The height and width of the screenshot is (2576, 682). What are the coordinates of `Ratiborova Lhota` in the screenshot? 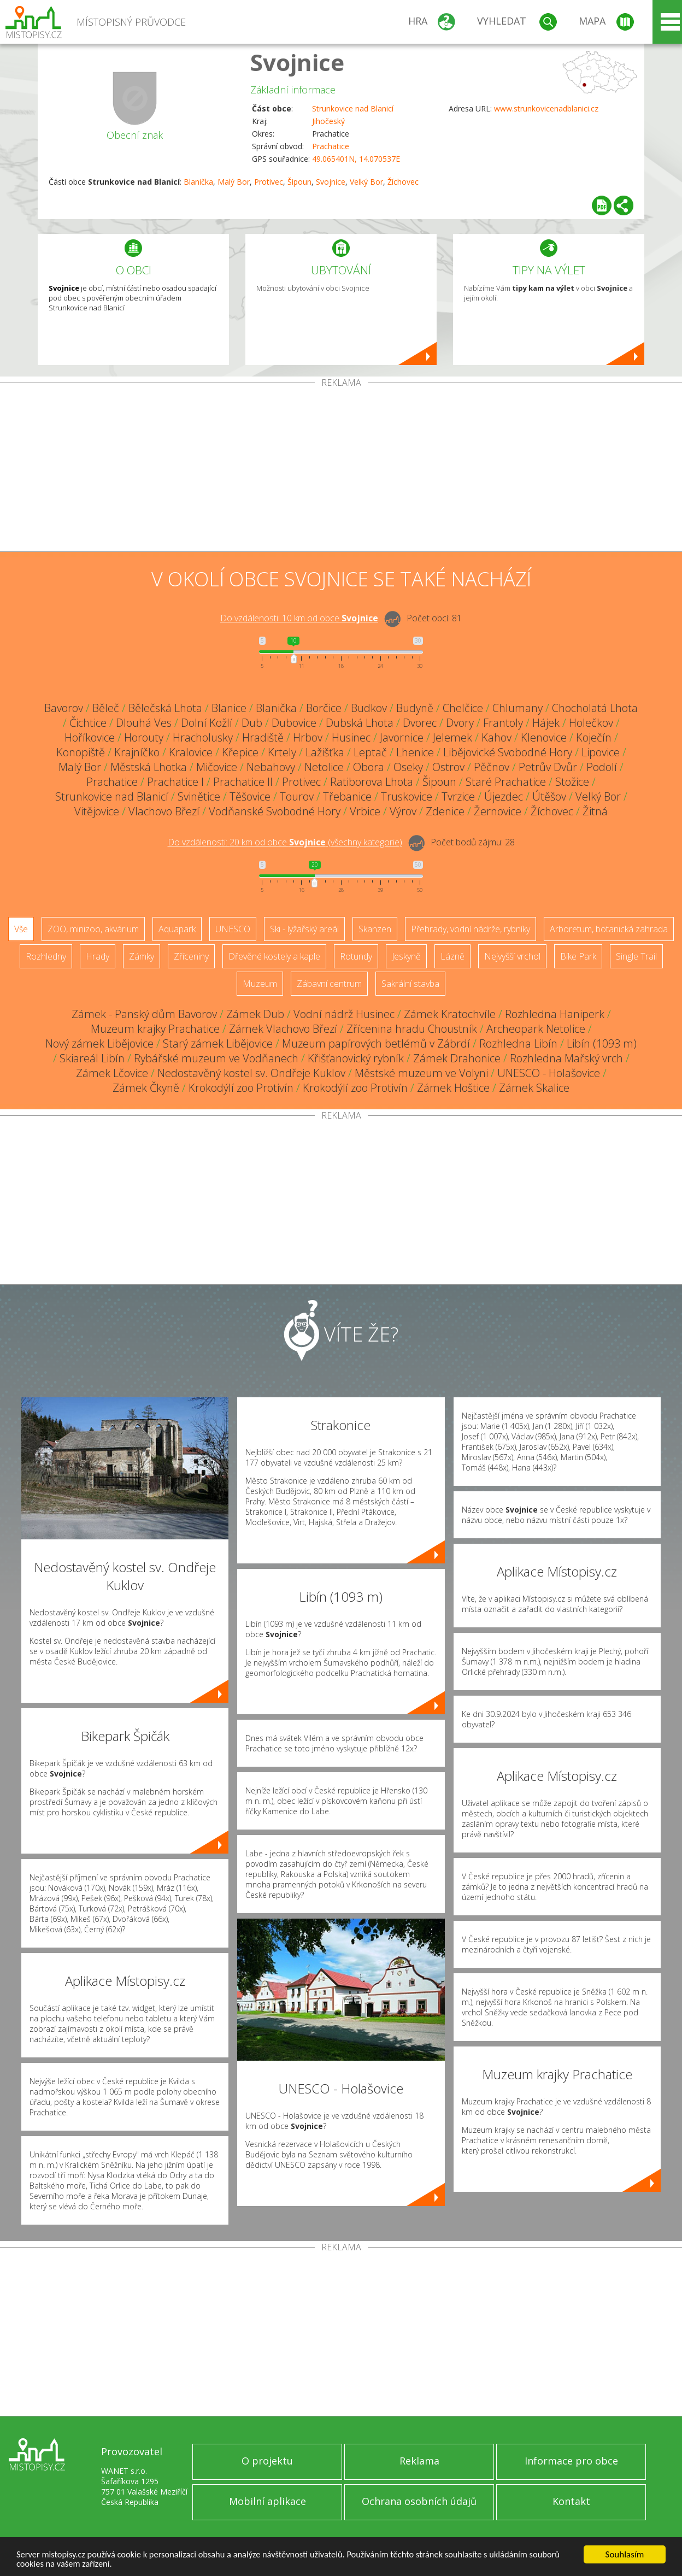 It's located at (371, 781).